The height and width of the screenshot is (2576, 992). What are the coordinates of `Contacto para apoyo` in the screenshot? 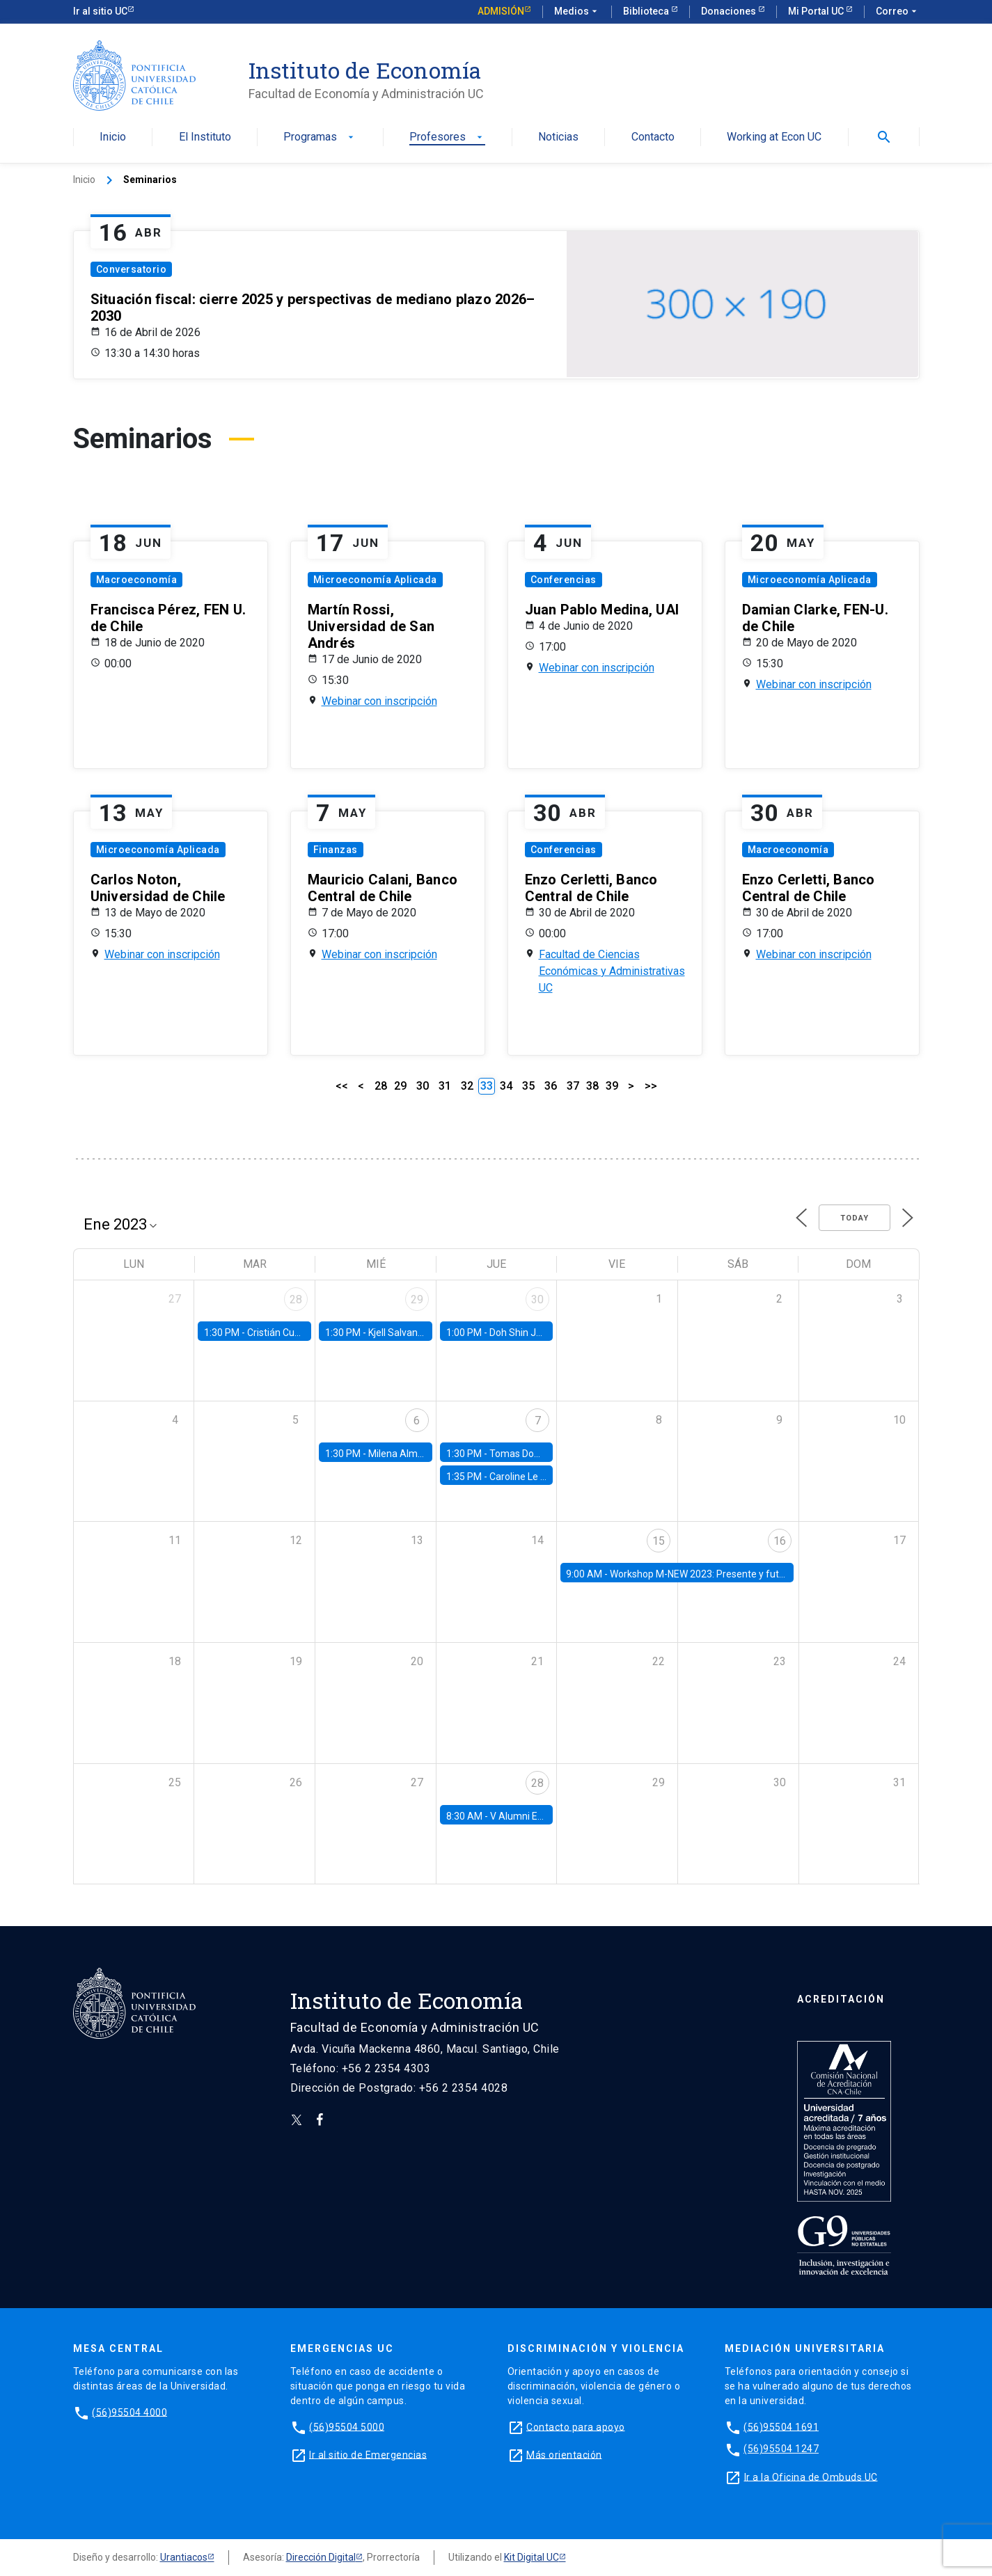 It's located at (575, 2426).